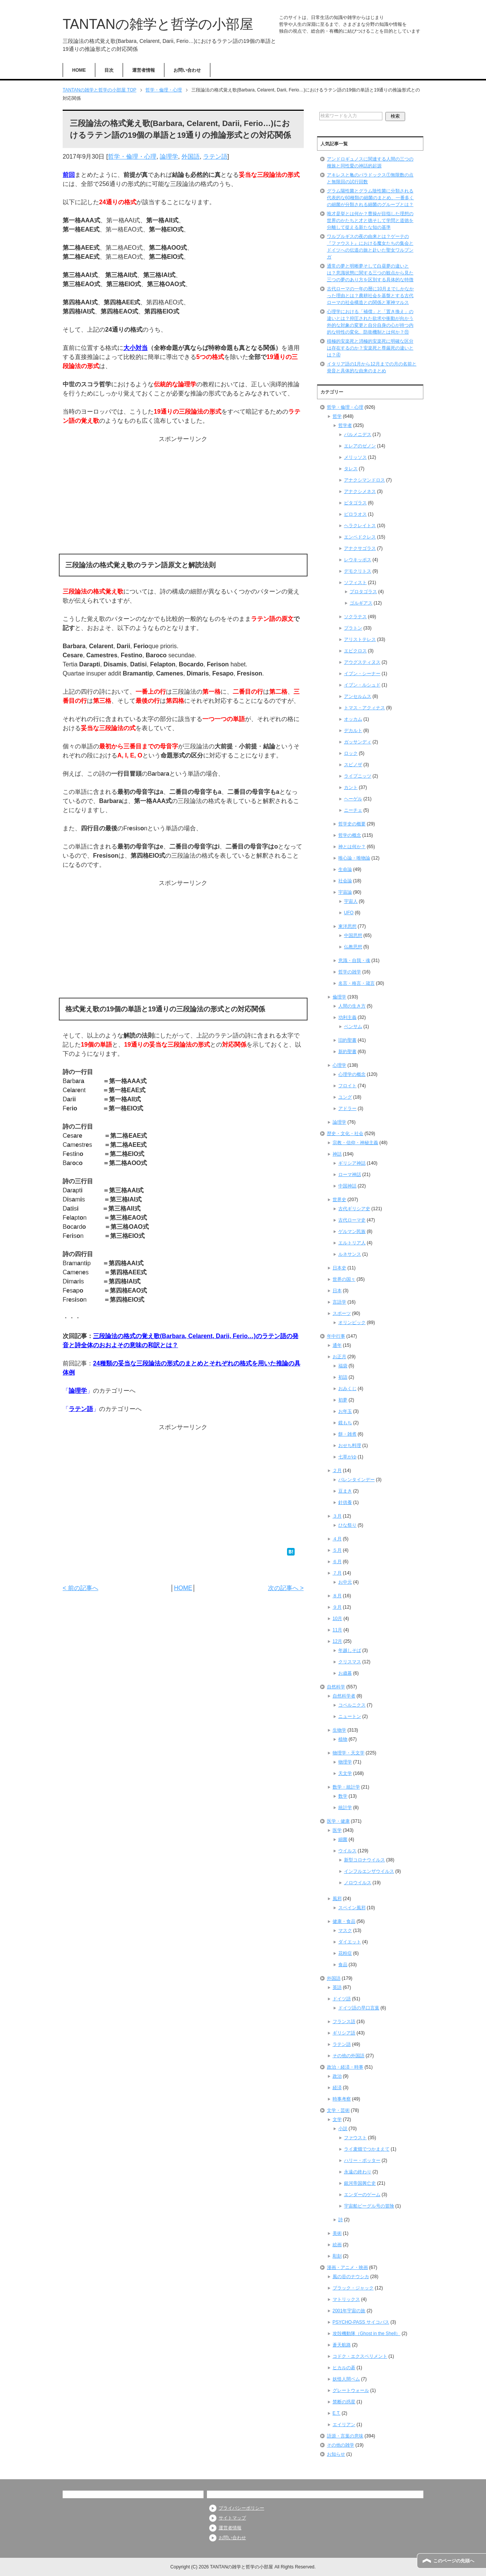 Image resolution: width=486 pixels, height=2576 pixels. What do you see at coordinates (349, 972) in the screenshot?
I see `哲学の雑学` at bounding box center [349, 972].